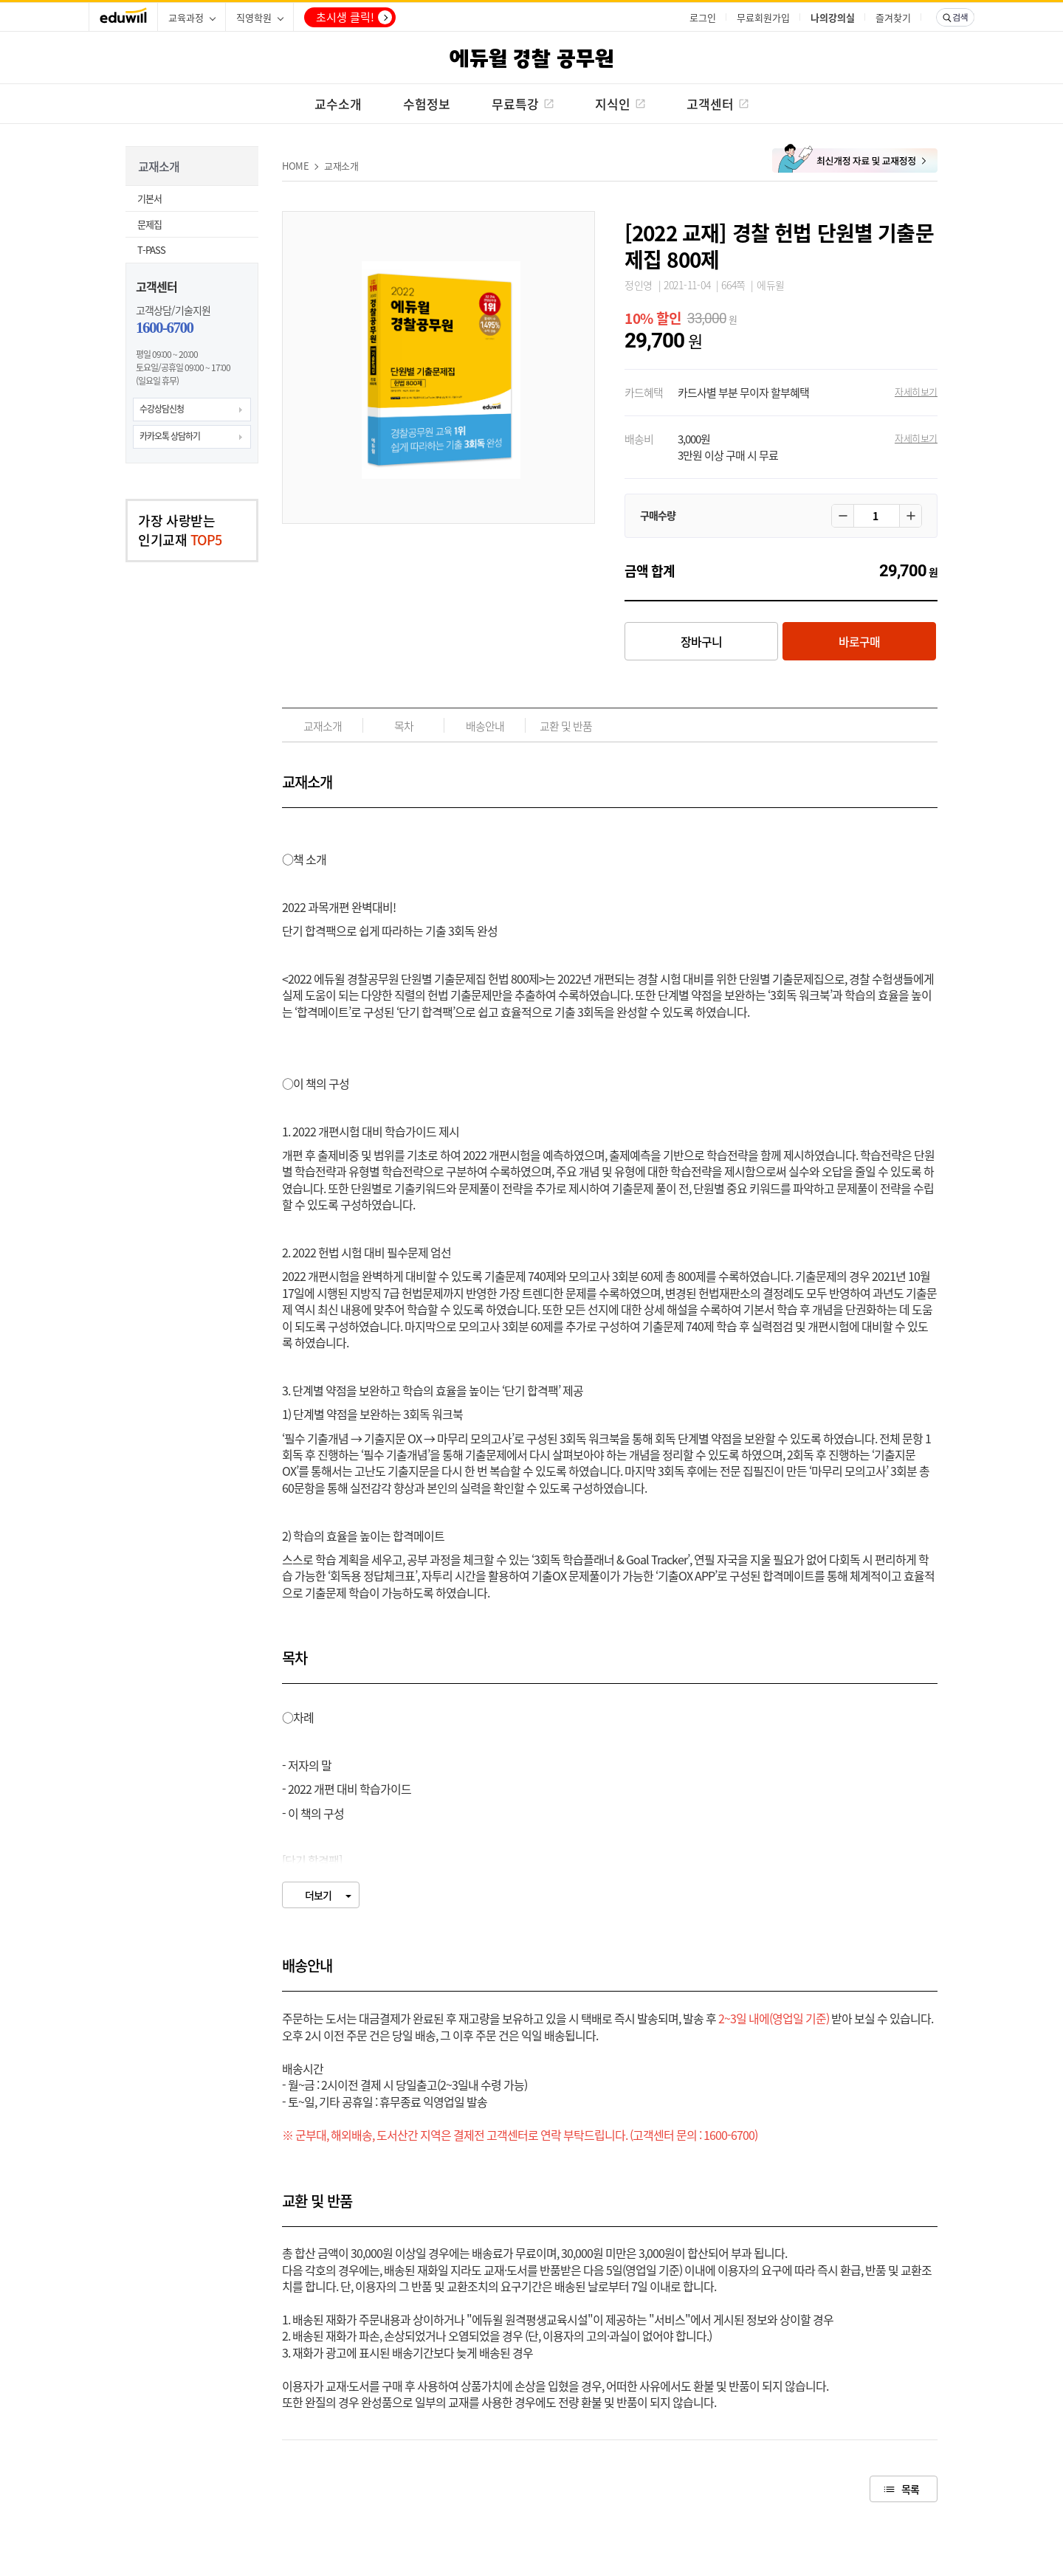 This screenshot has width=1063, height=2576. What do you see at coordinates (916, 391) in the screenshot?
I see `자세히보기` at bounding box center [916, 391].